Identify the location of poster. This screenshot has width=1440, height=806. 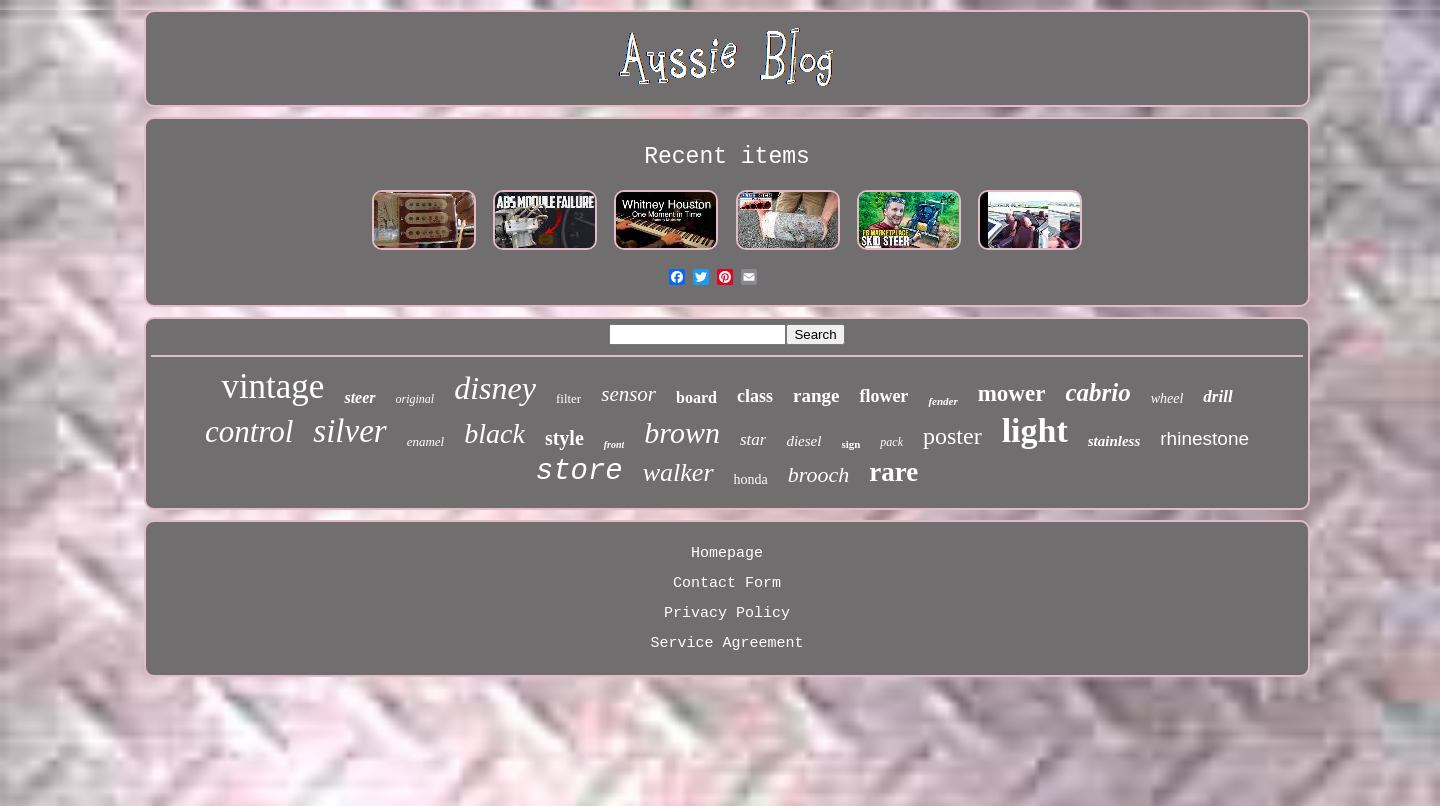
(952, 436).